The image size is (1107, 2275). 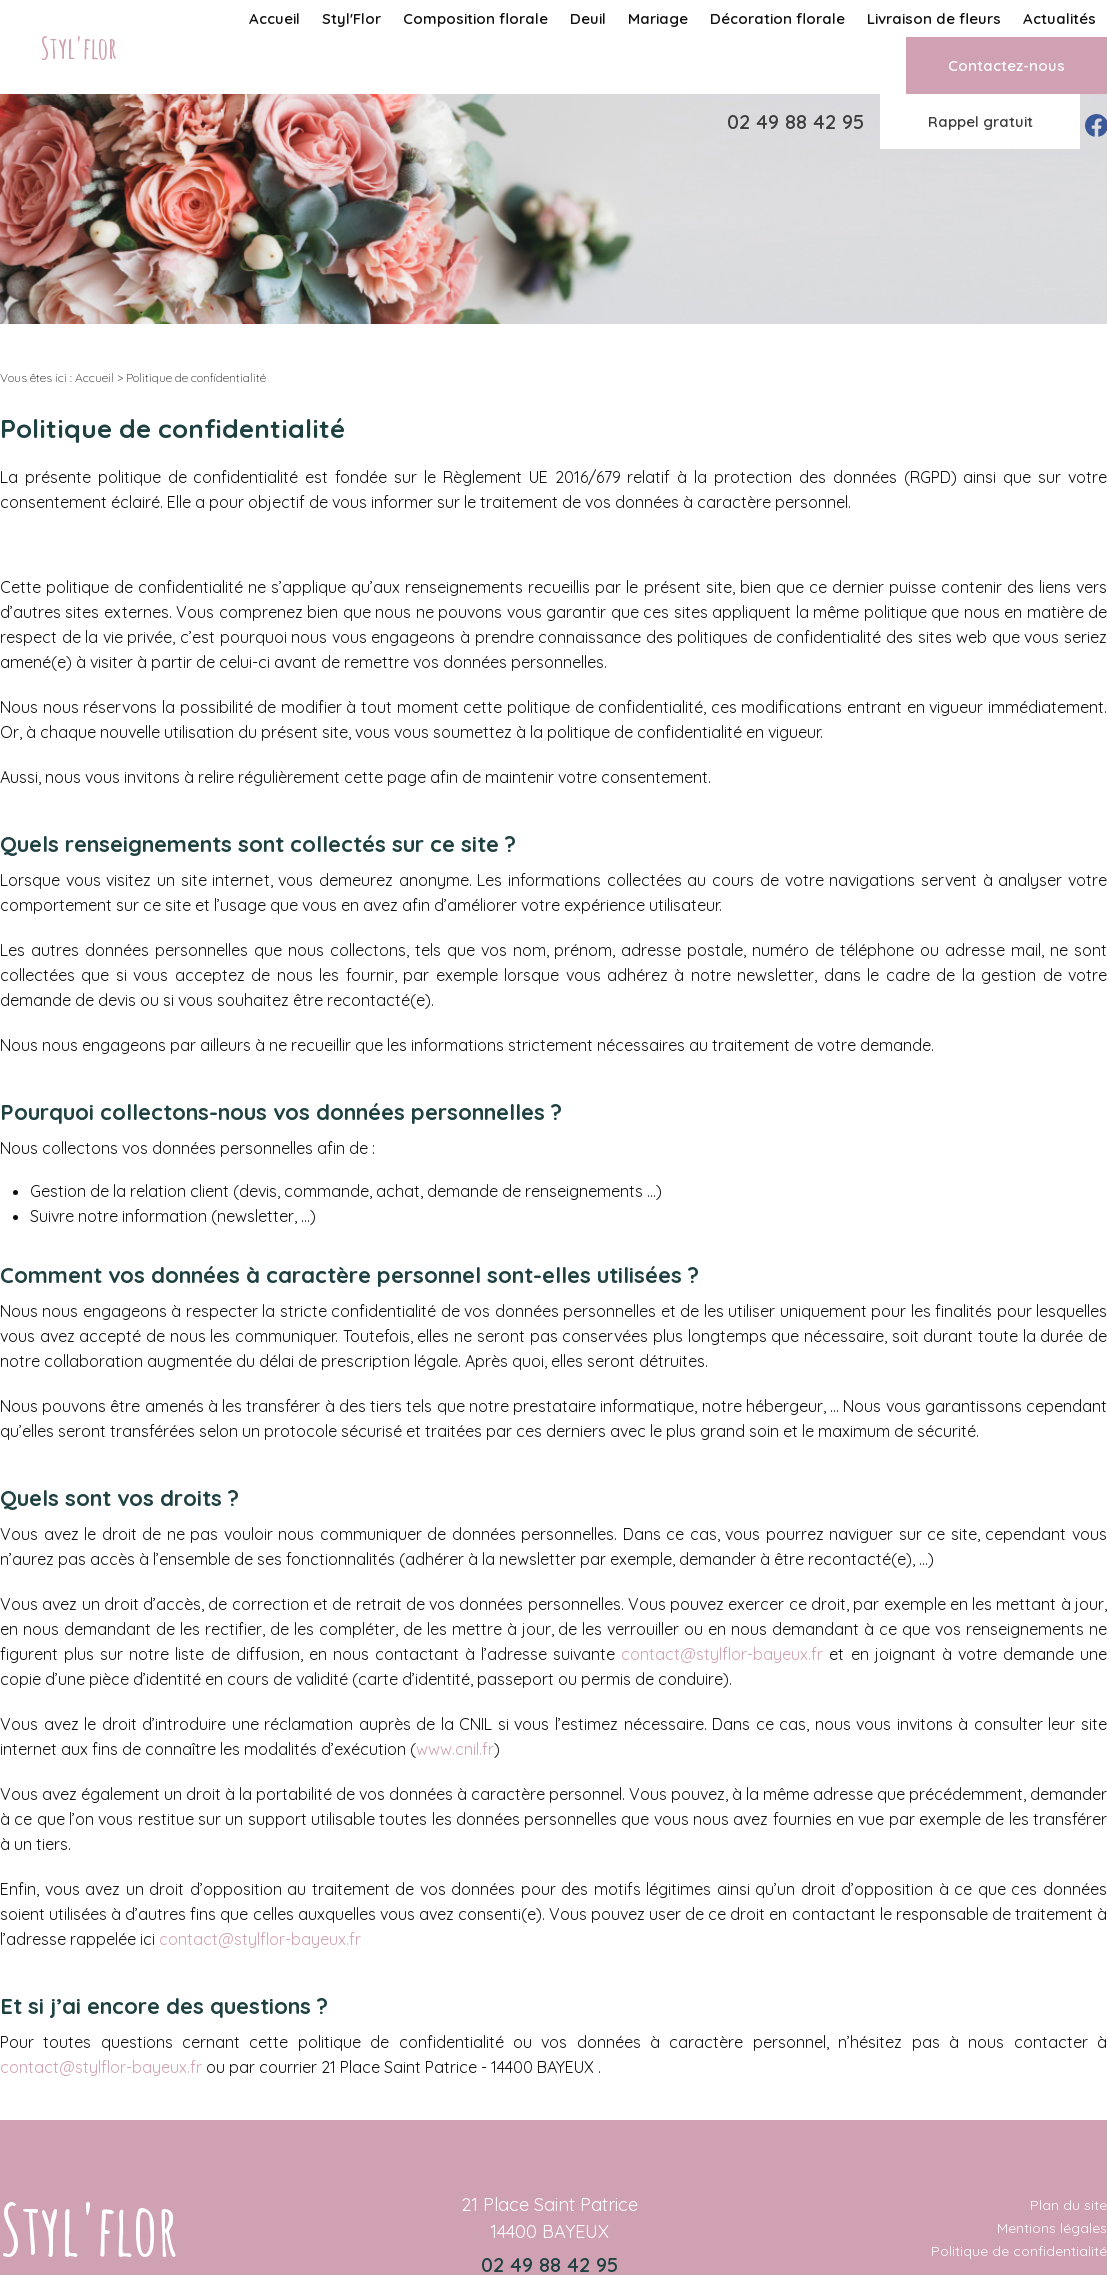 I want to click on Politique de confidentialité, so click(x=1019, y=2251).